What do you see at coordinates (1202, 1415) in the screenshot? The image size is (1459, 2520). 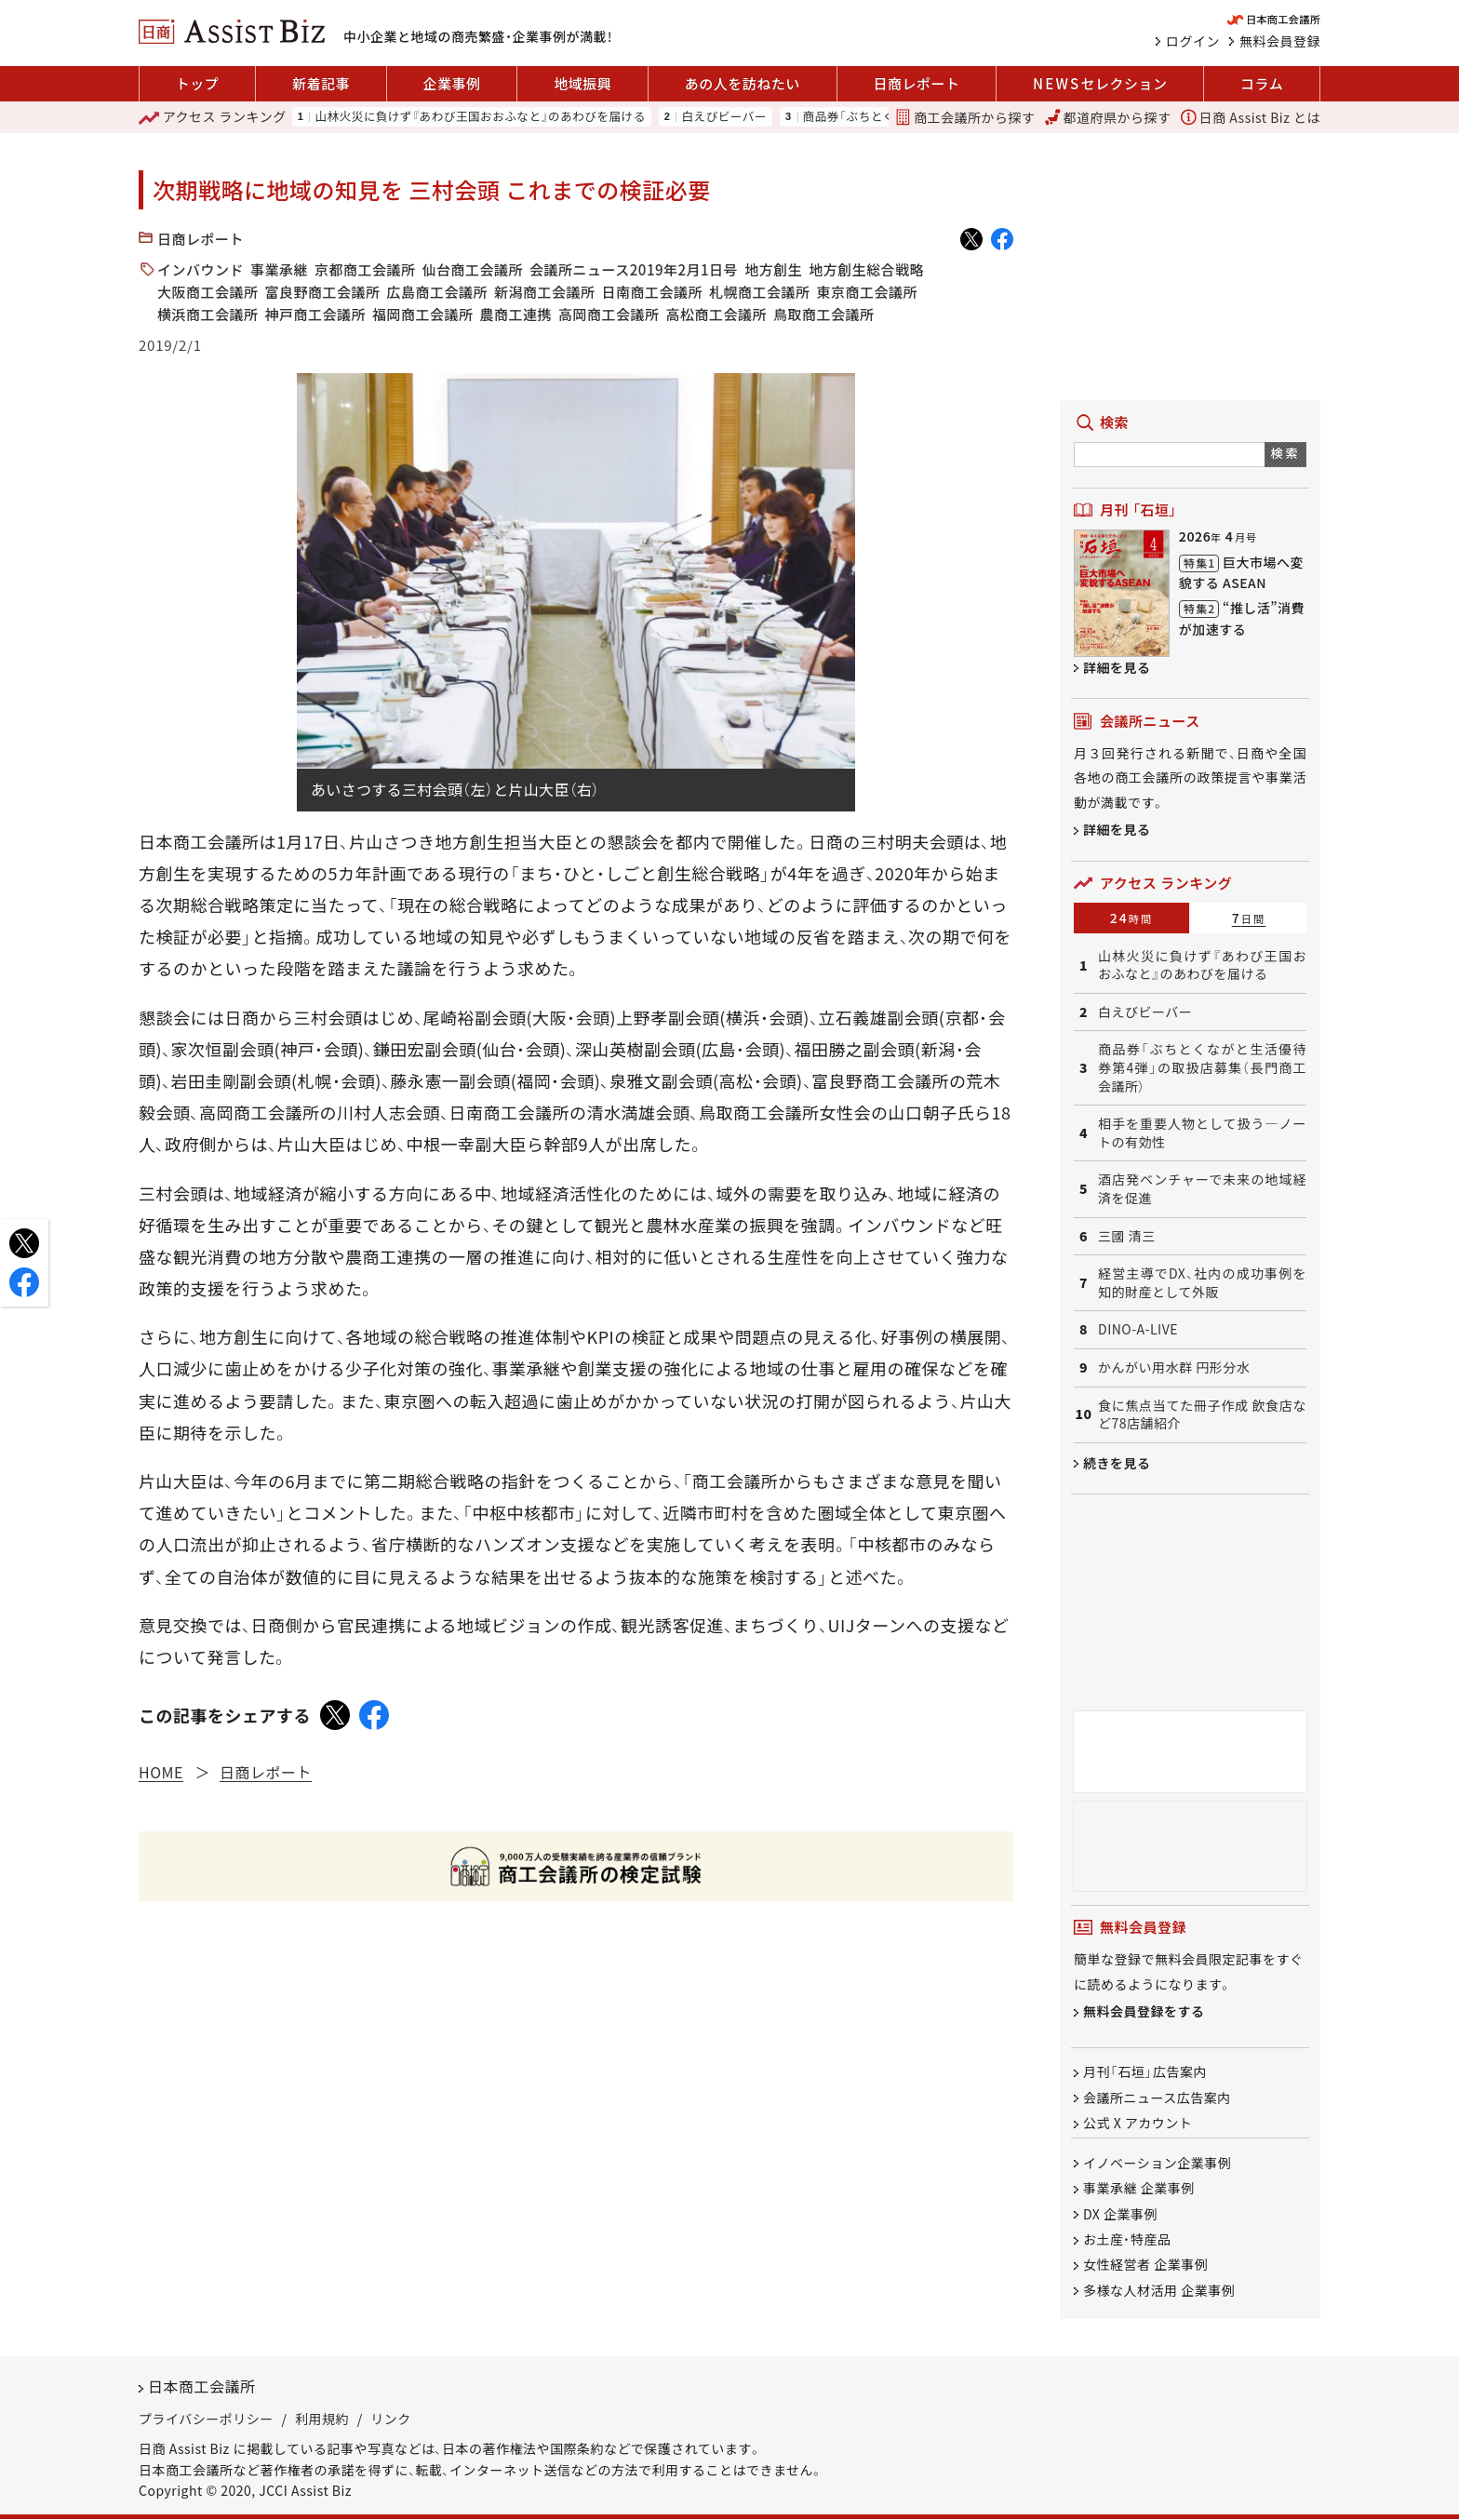 I see `食に焦点当てた冊子作成 飲食店など78店舗紹介` at bounding box center [1202, 1415].